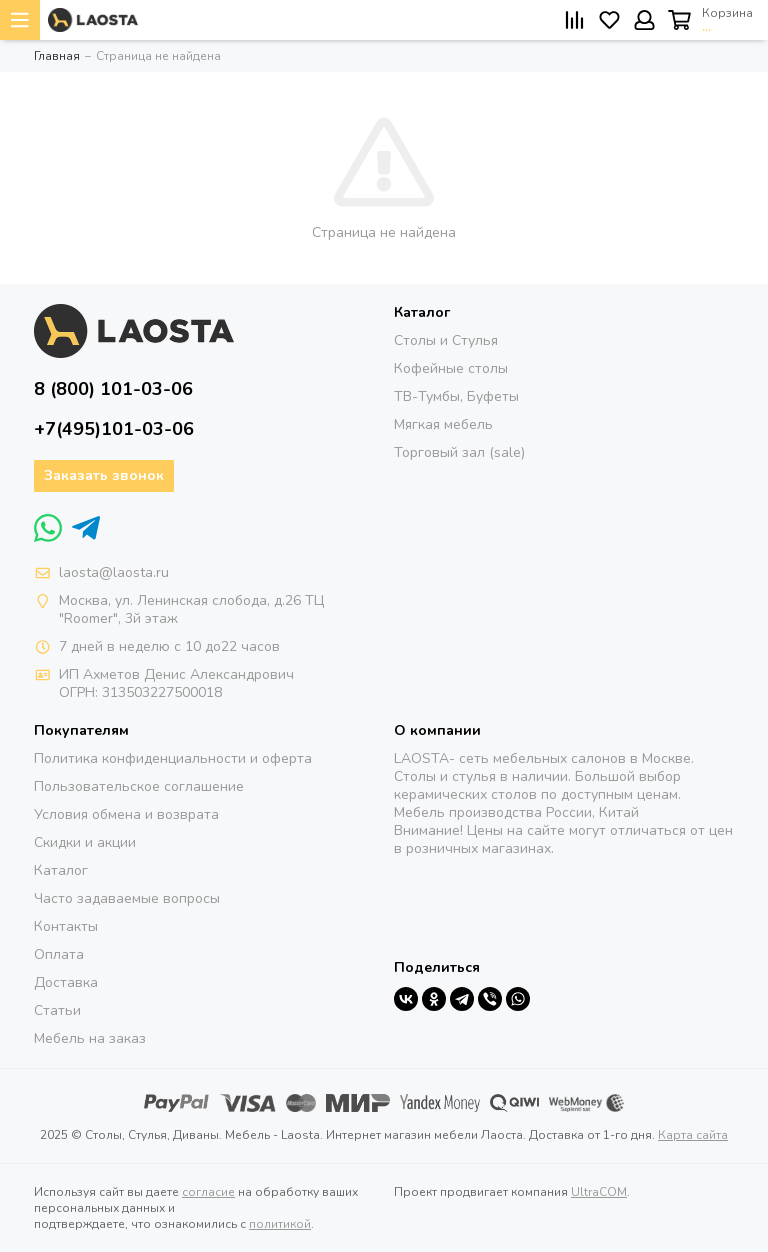  I want to click on Политика конфиденциальности и оферта, so click(173, 758).